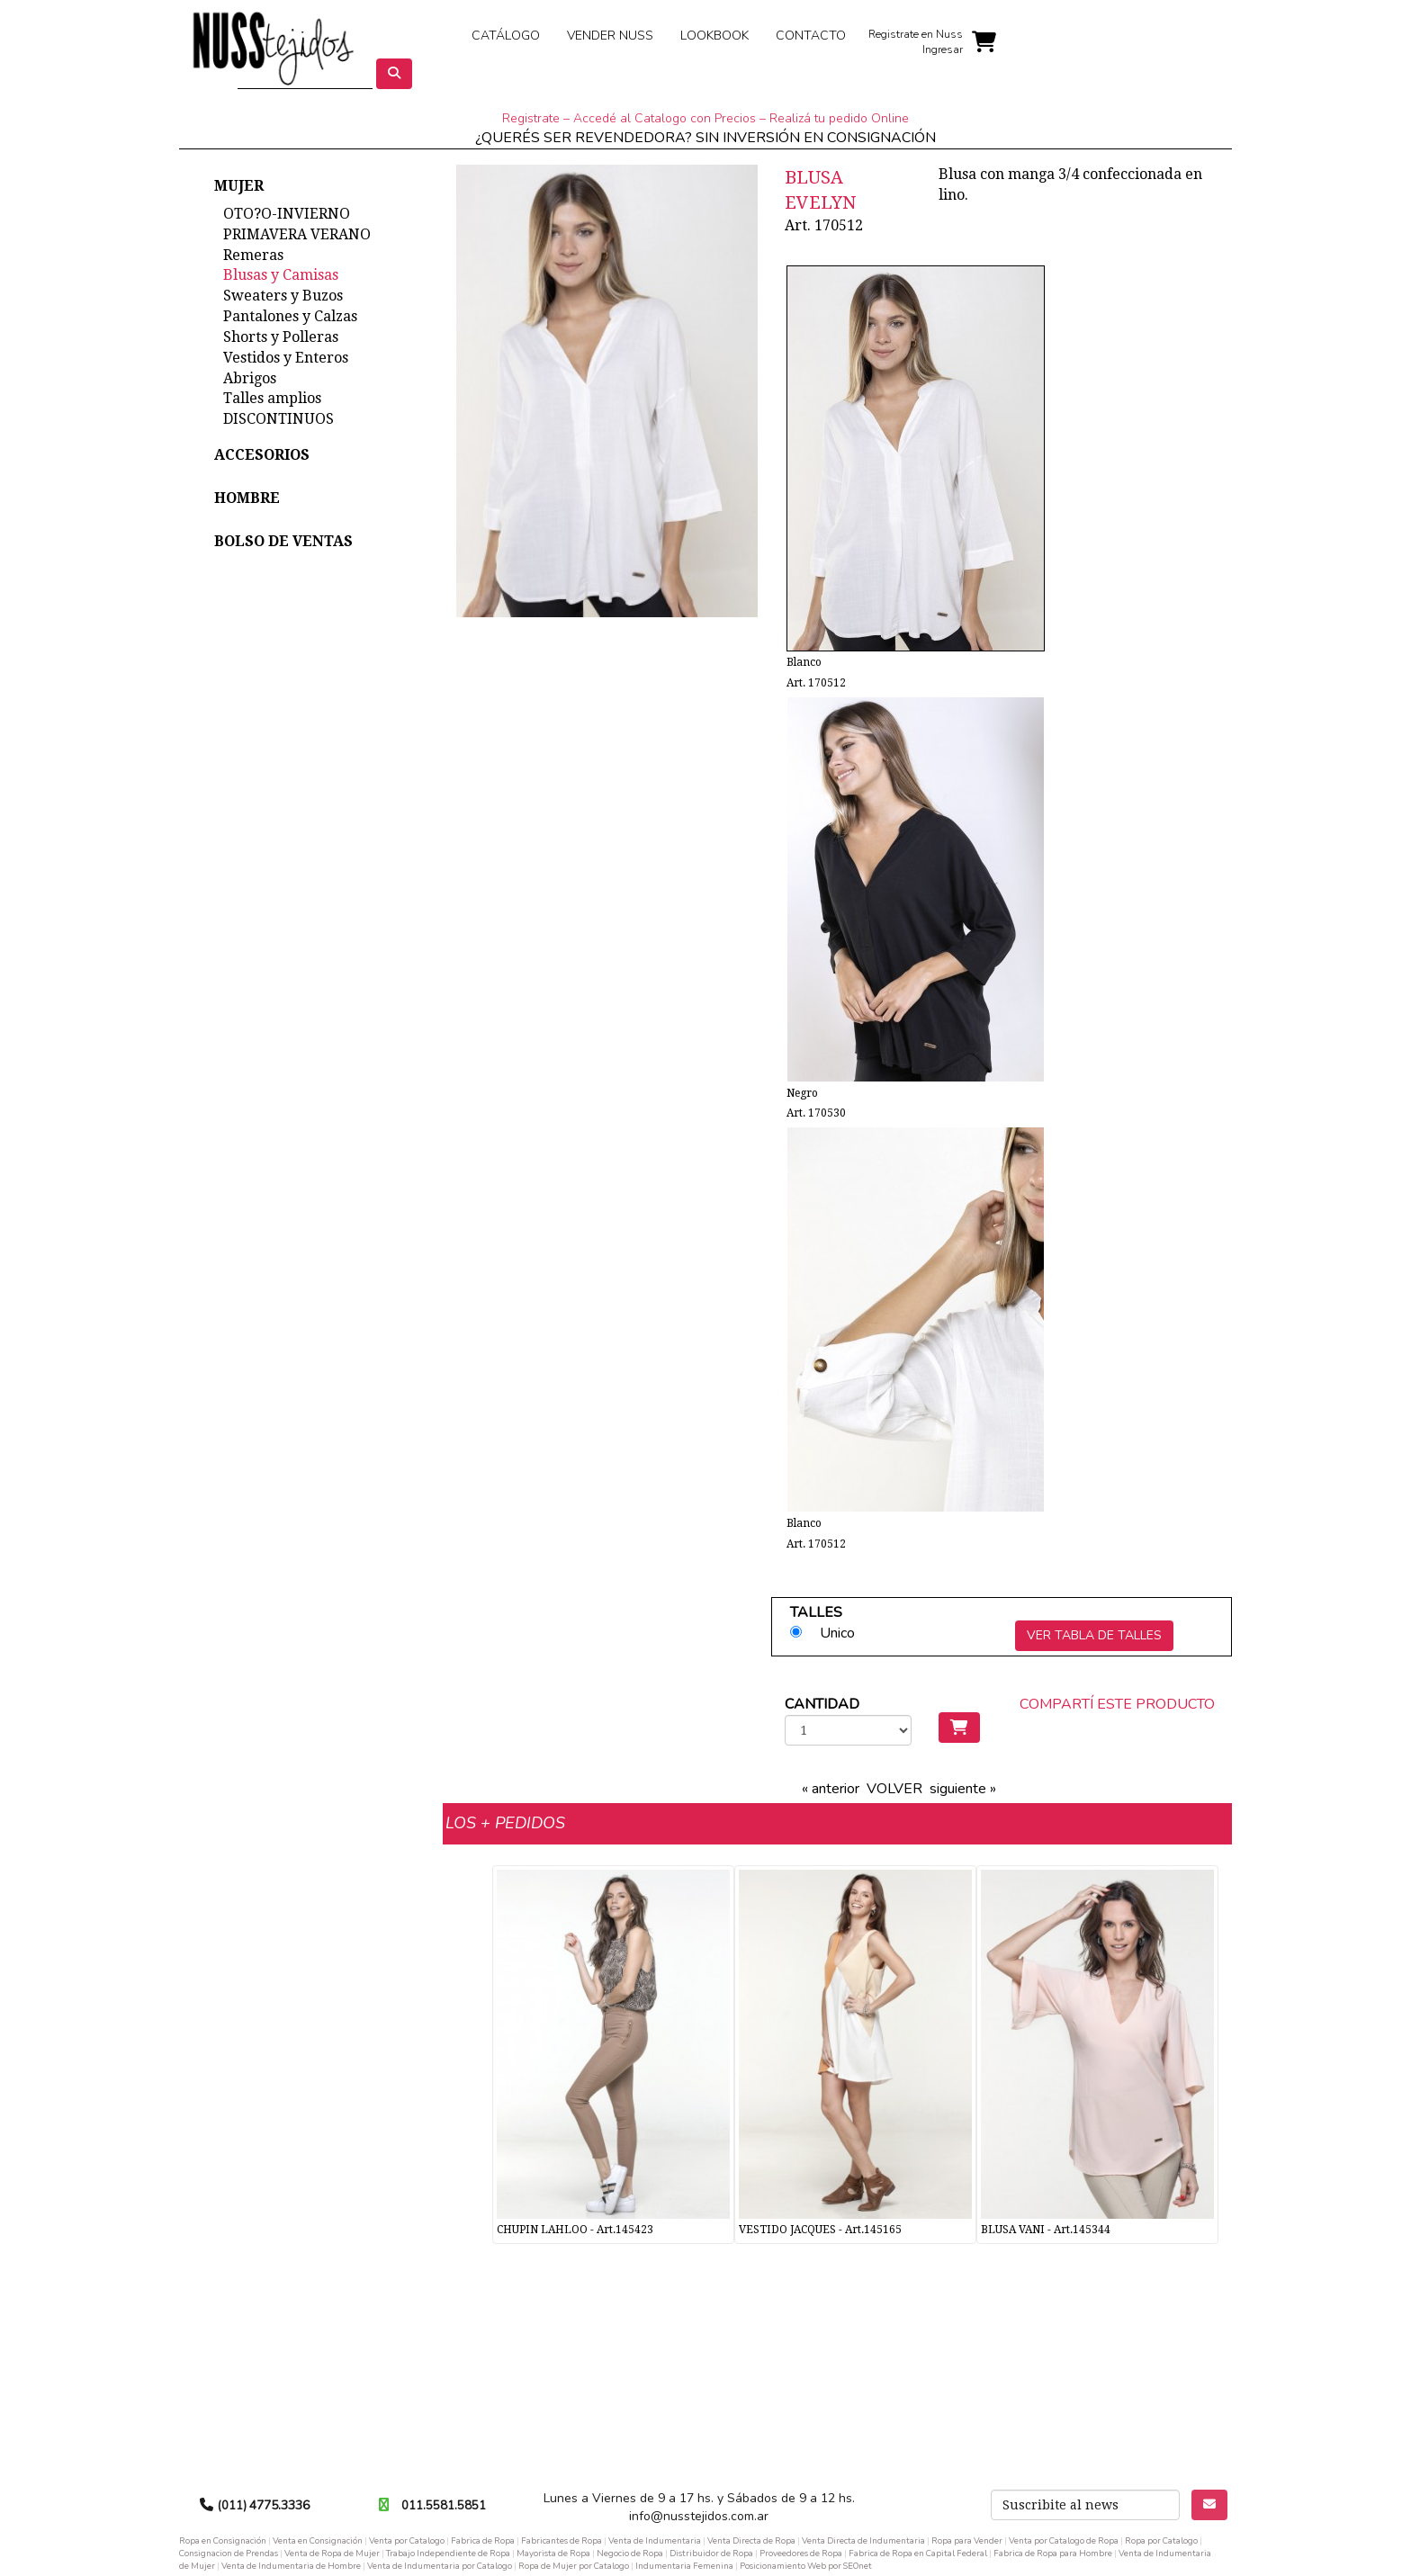  Describe the element at coordinates (278, 418) in the screenshot. I see `DISCONTINUOS` at that location.